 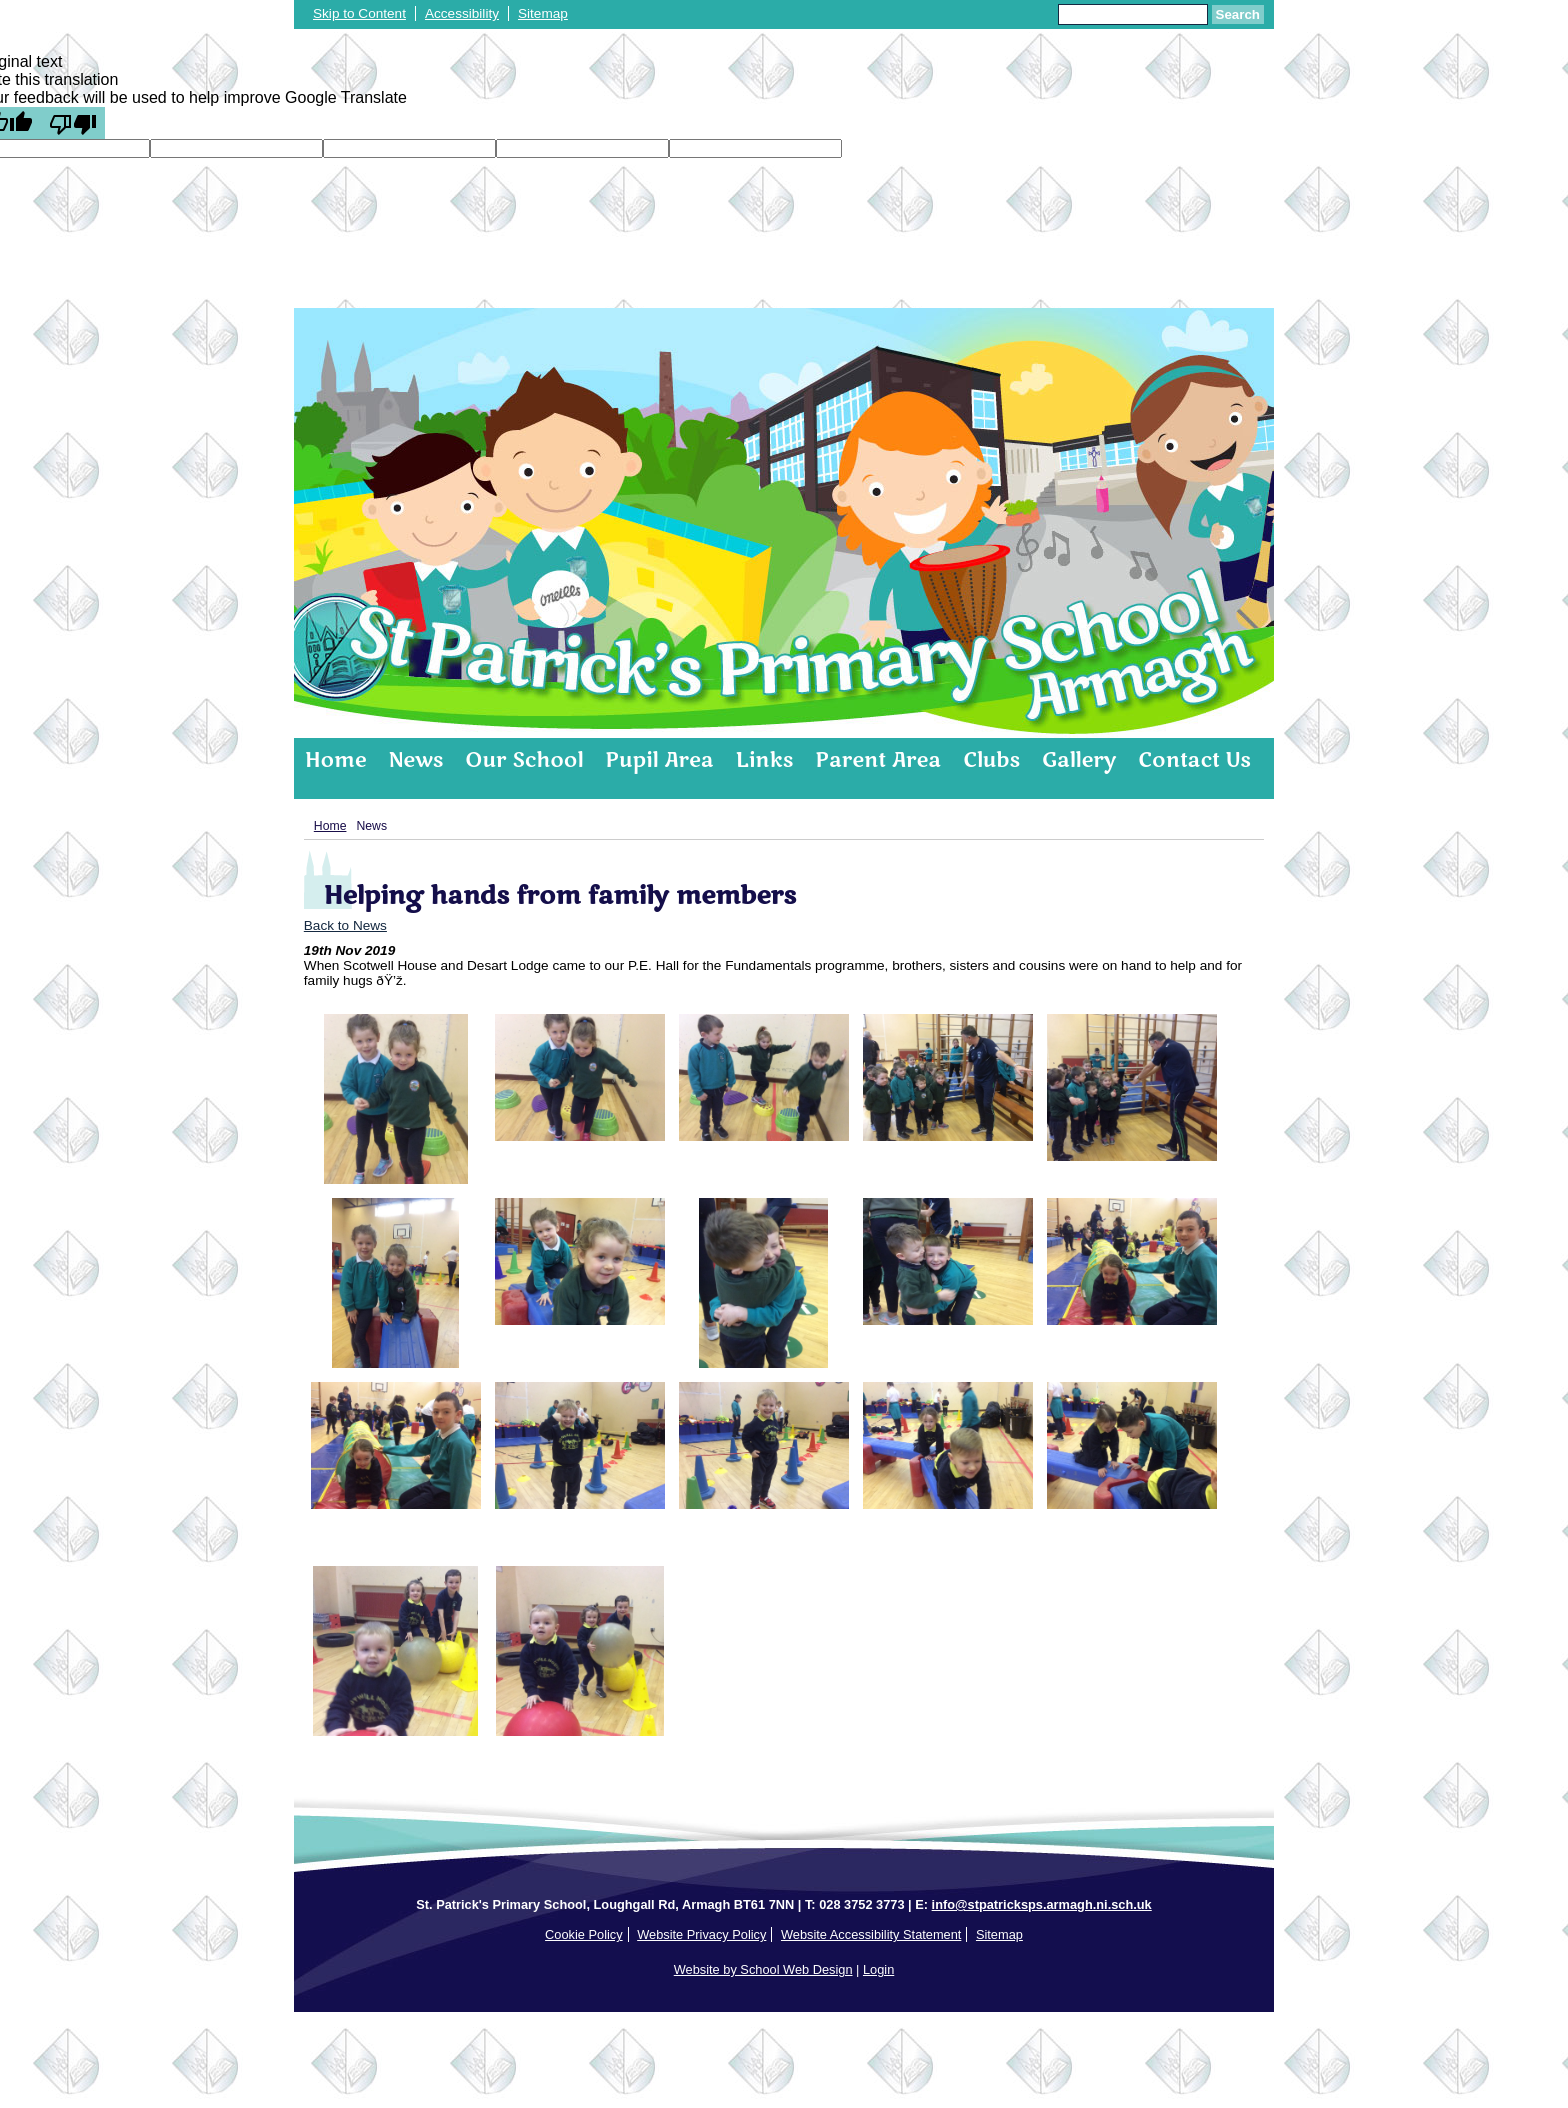 I want to click on Parent Area, so click(x=878, y=760).